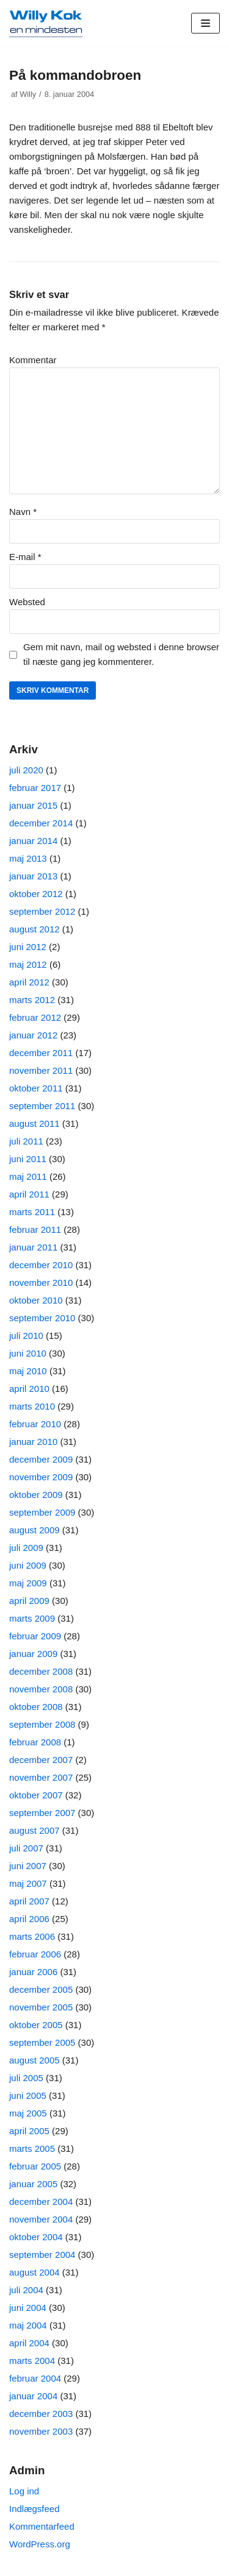 The height and width of the screenshot is (2576, 229). I want to click on februar 2004, so click(35, 2378).